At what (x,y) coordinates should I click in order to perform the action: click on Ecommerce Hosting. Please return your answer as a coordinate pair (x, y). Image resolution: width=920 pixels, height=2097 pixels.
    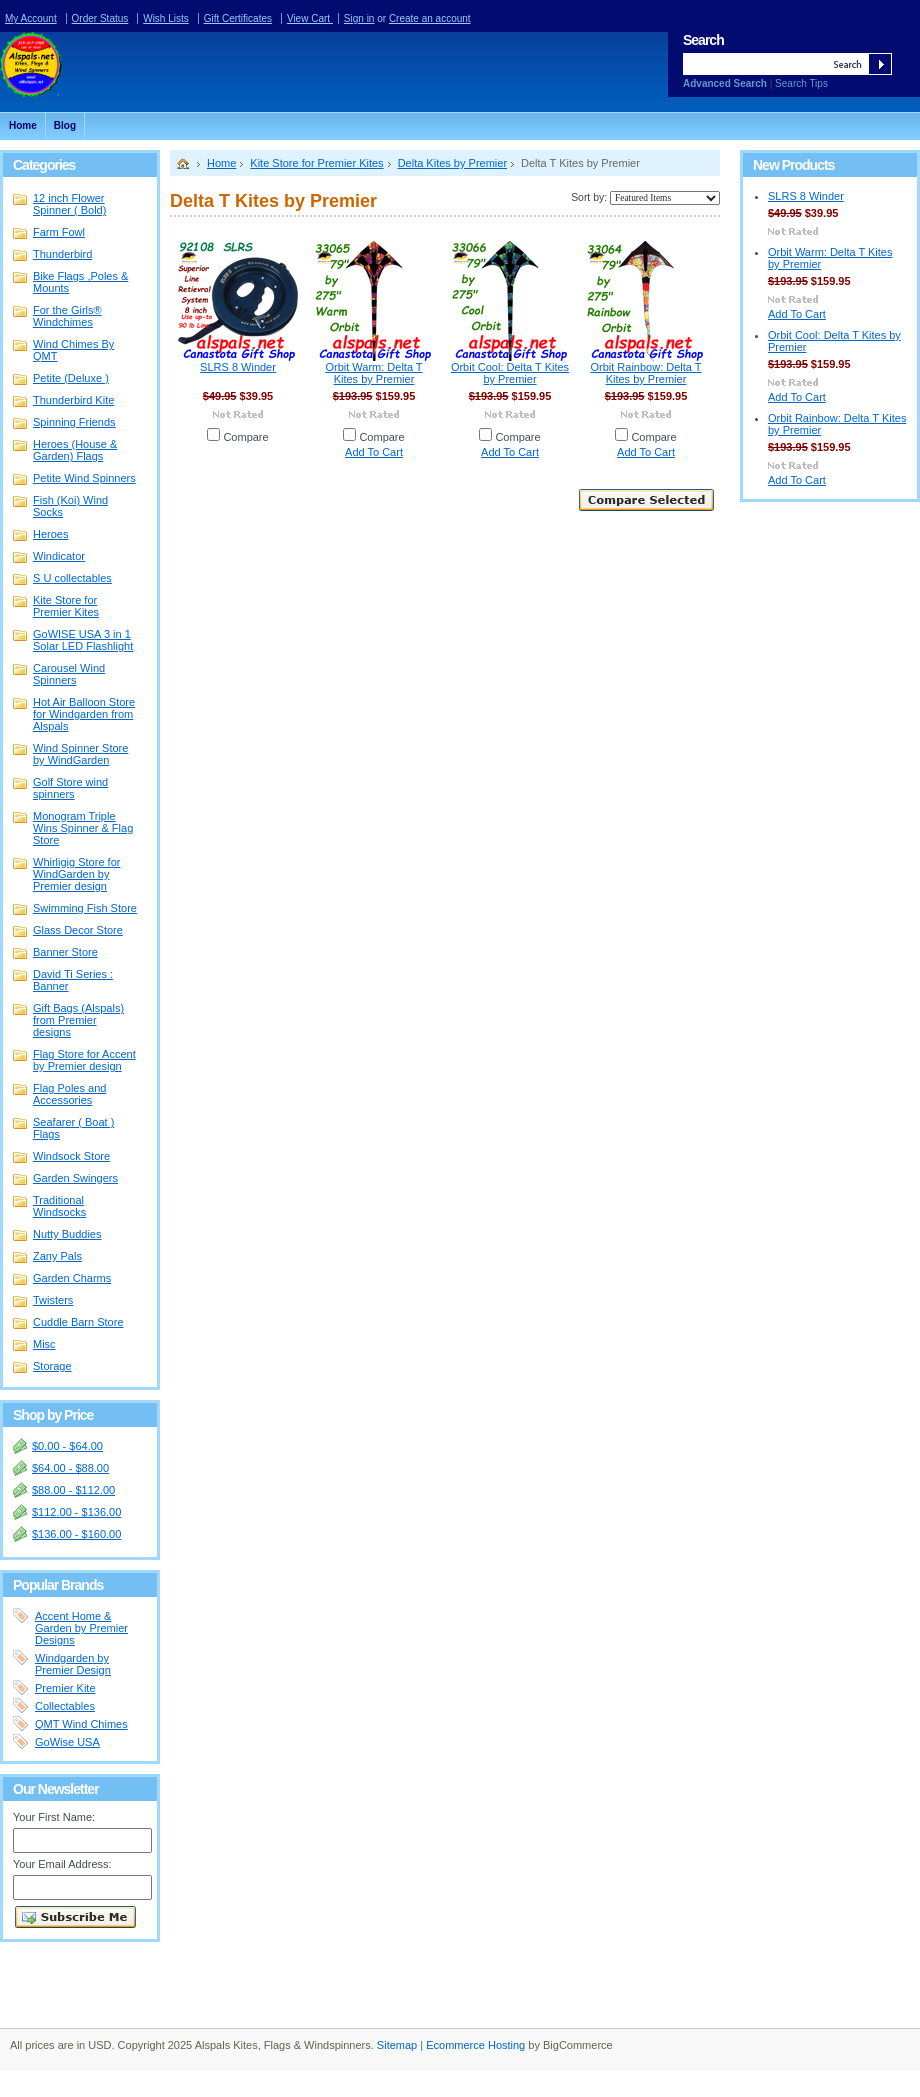
    Looking at the image, I should click on (475, 2045).